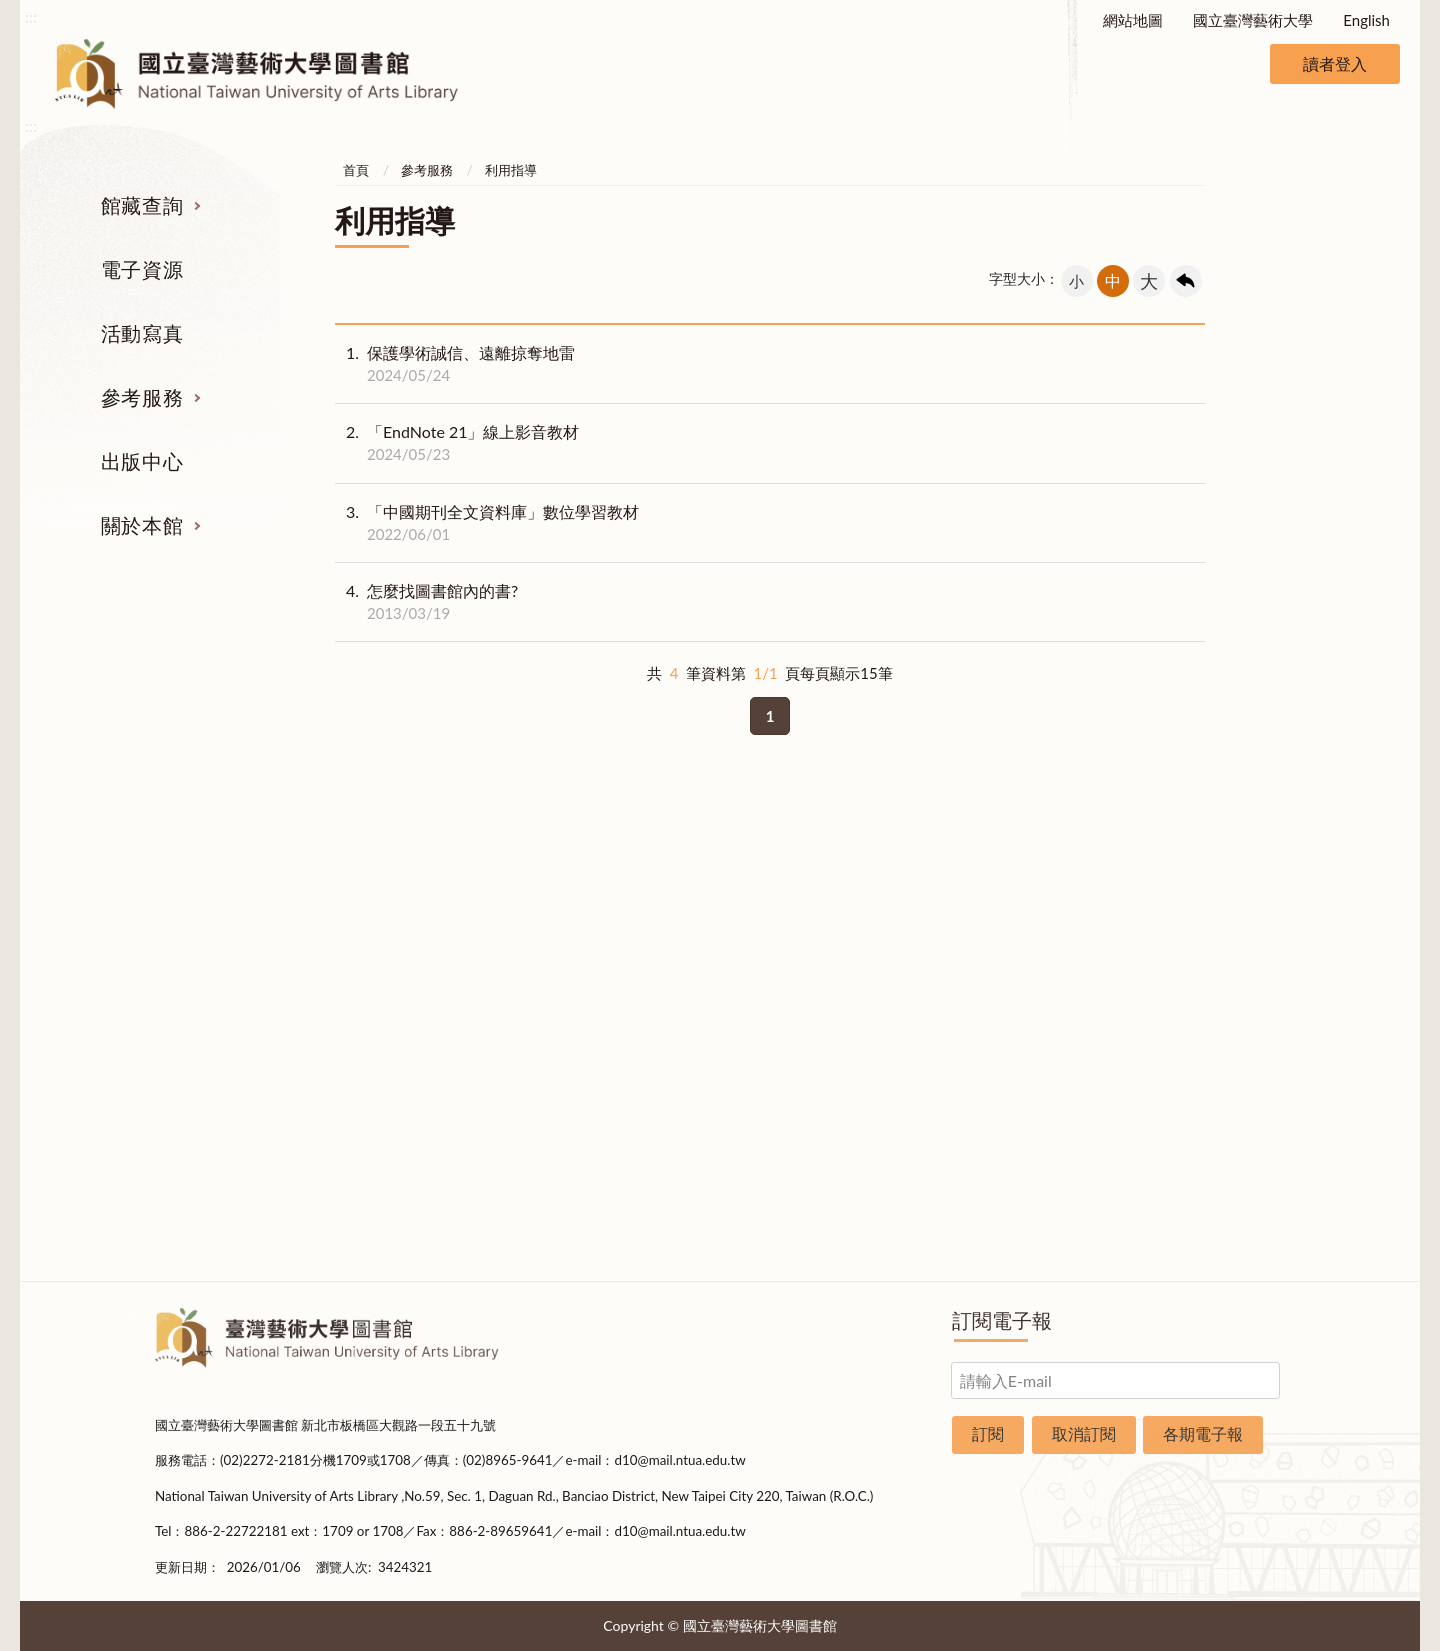  Describe the element at coordinates (142, 525) in the screenshot. I see `關於本館` at that location.